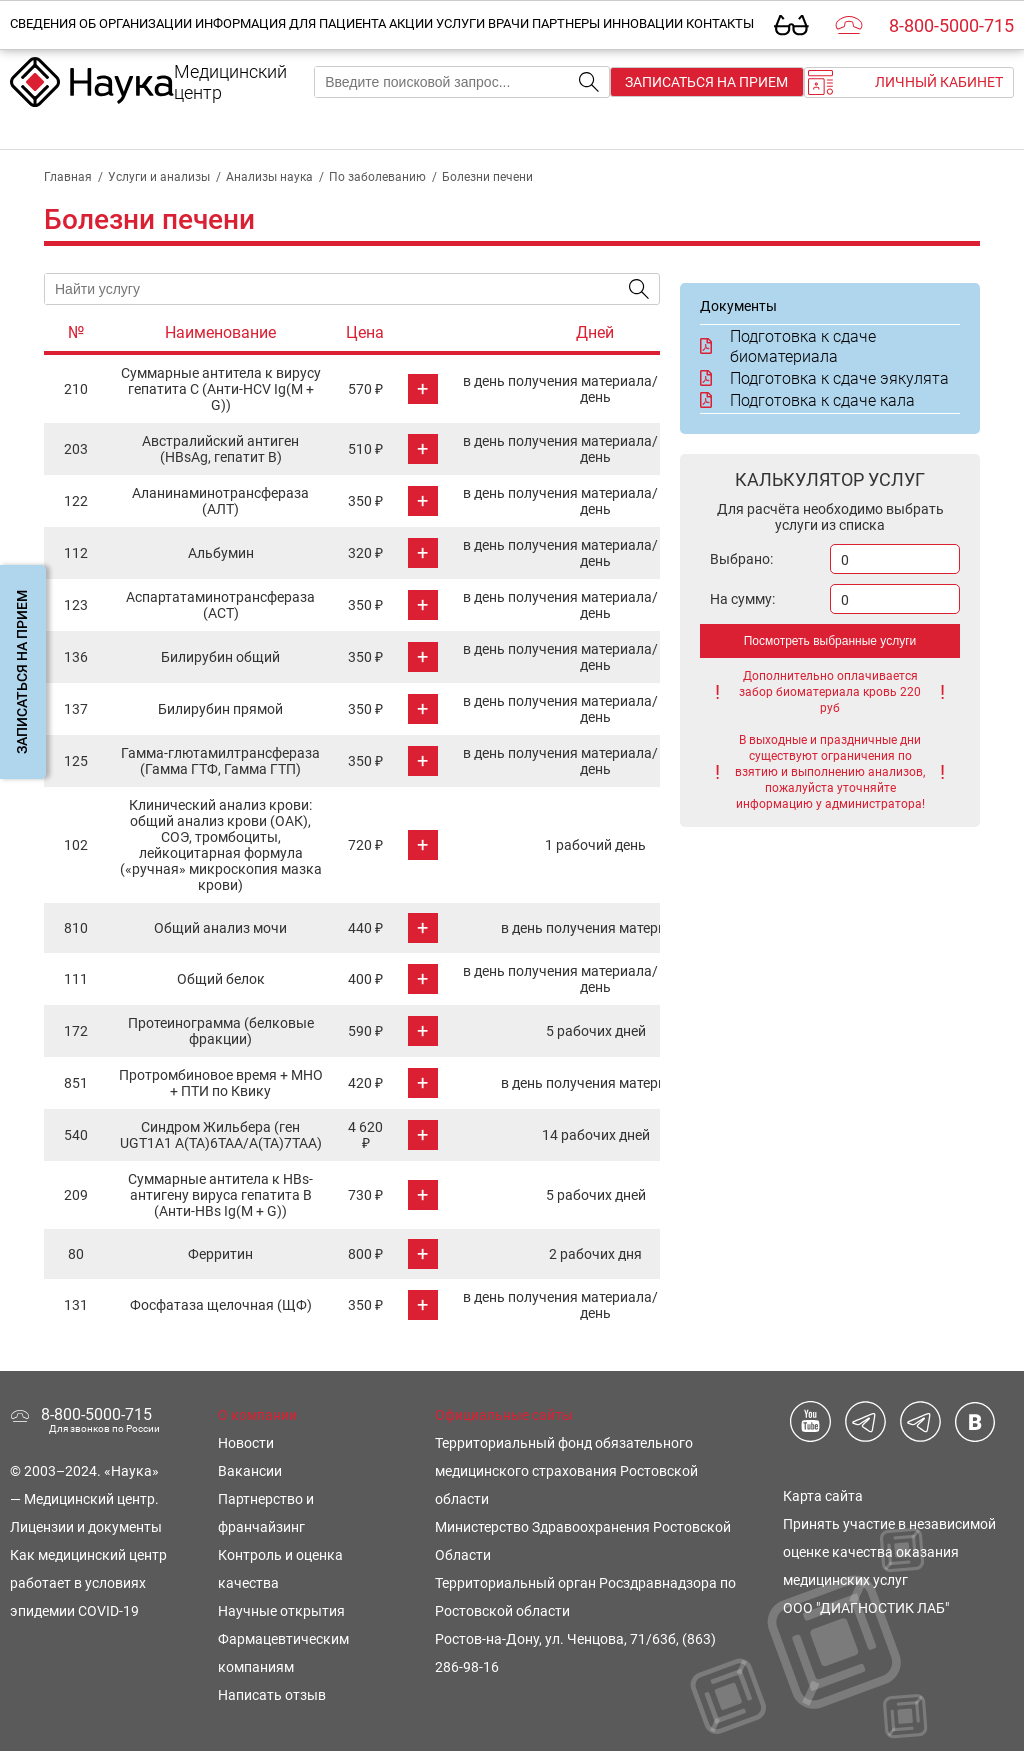 This screenshot has width=1024, height=1751. I want to click on Контакты, so click(720, 23).